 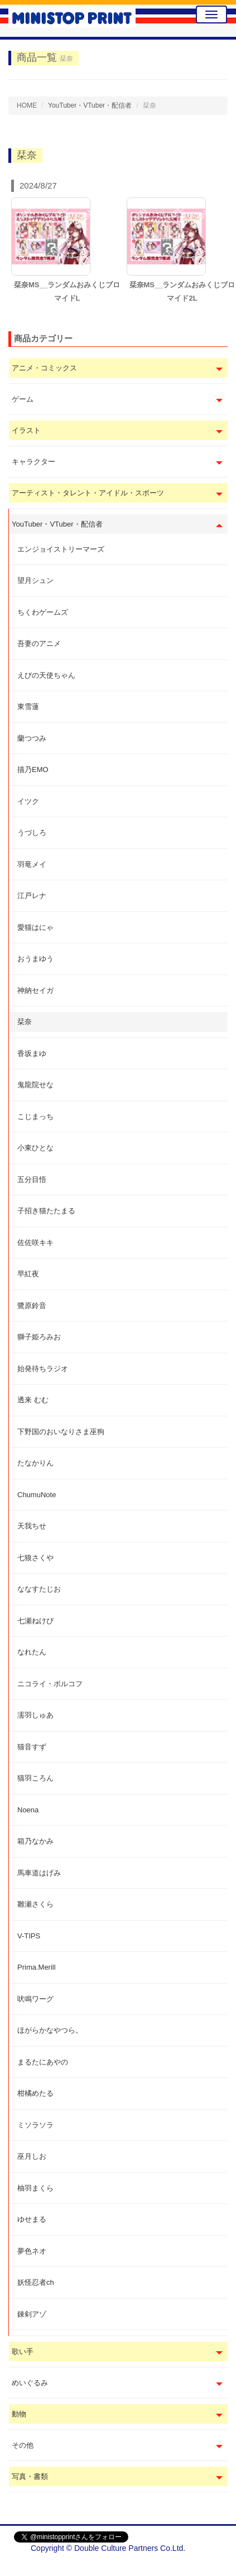 I want to click on 東雪蓮, so click(x=28, y=706).